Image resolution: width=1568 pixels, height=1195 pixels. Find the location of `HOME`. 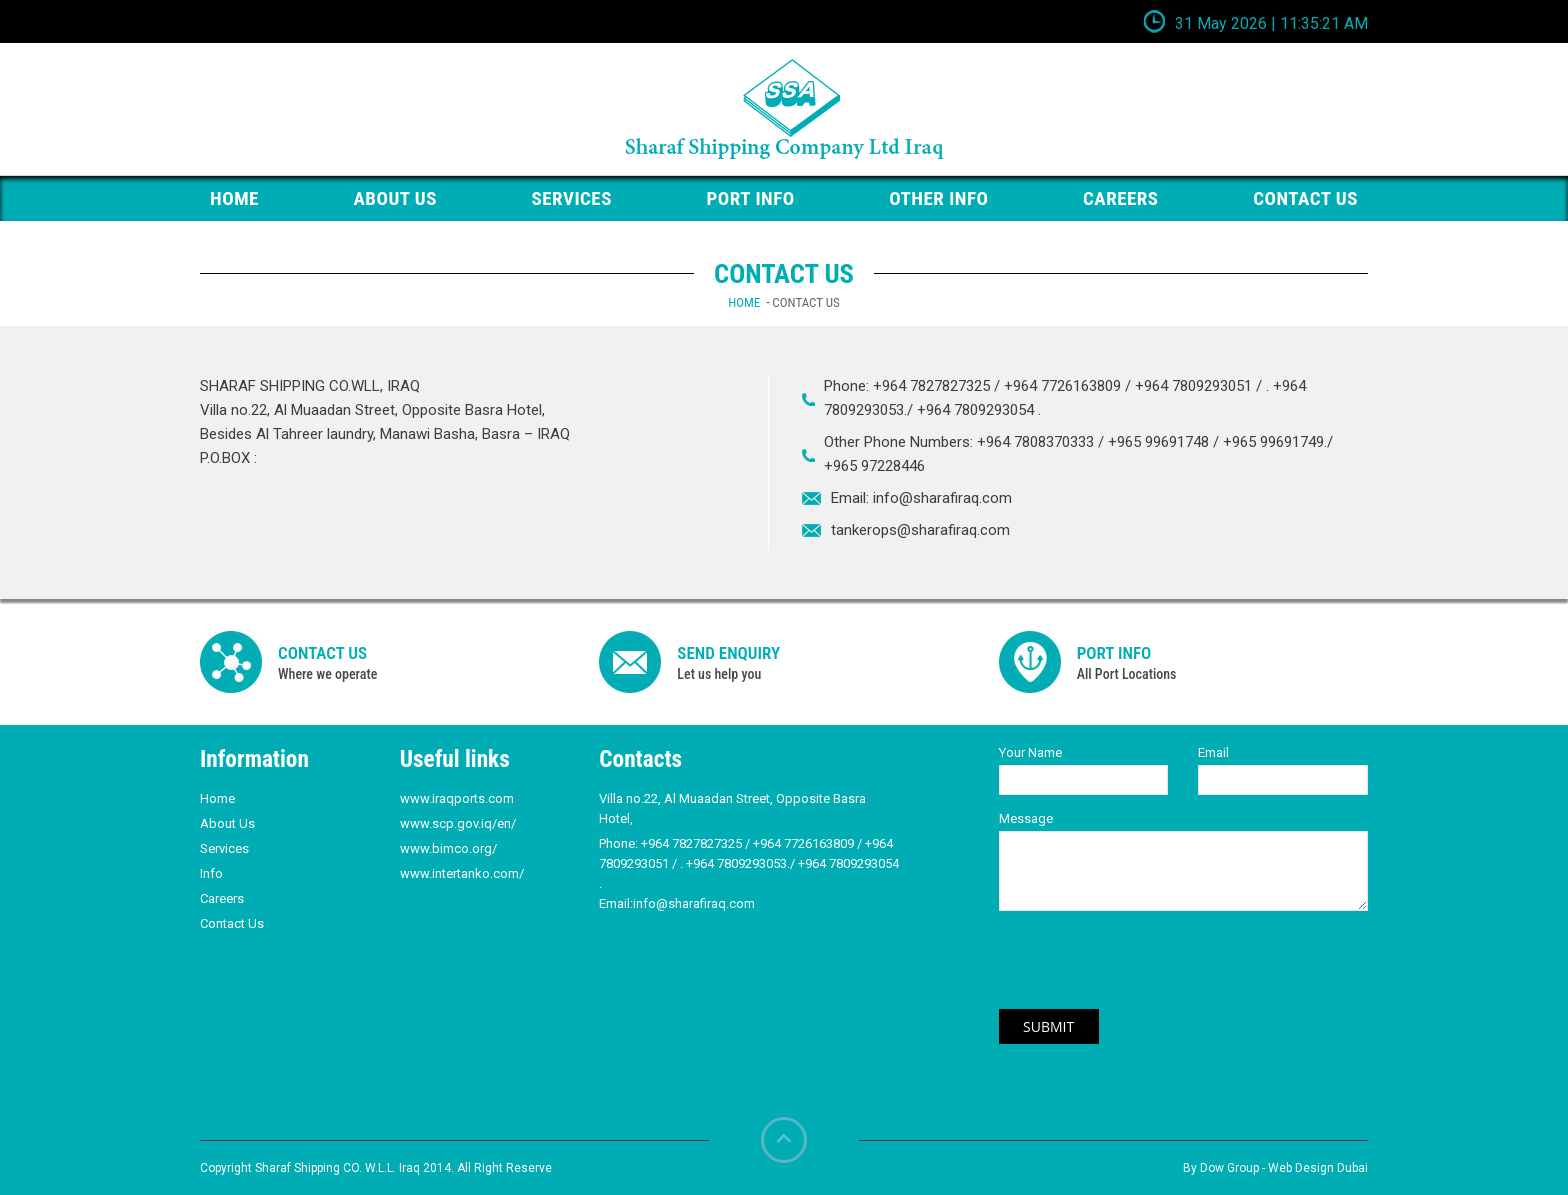

HOME is located at coordinates (234, 198).